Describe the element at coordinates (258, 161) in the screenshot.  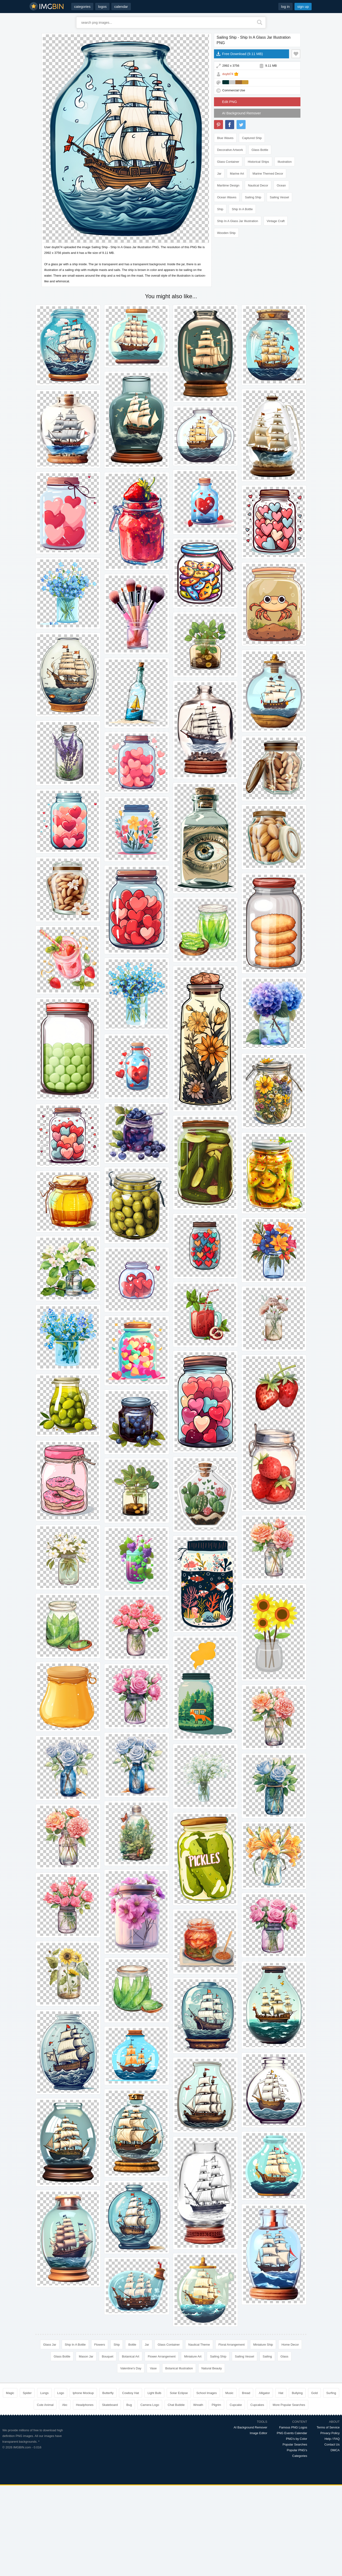
I see `Historical Ships` at that location.